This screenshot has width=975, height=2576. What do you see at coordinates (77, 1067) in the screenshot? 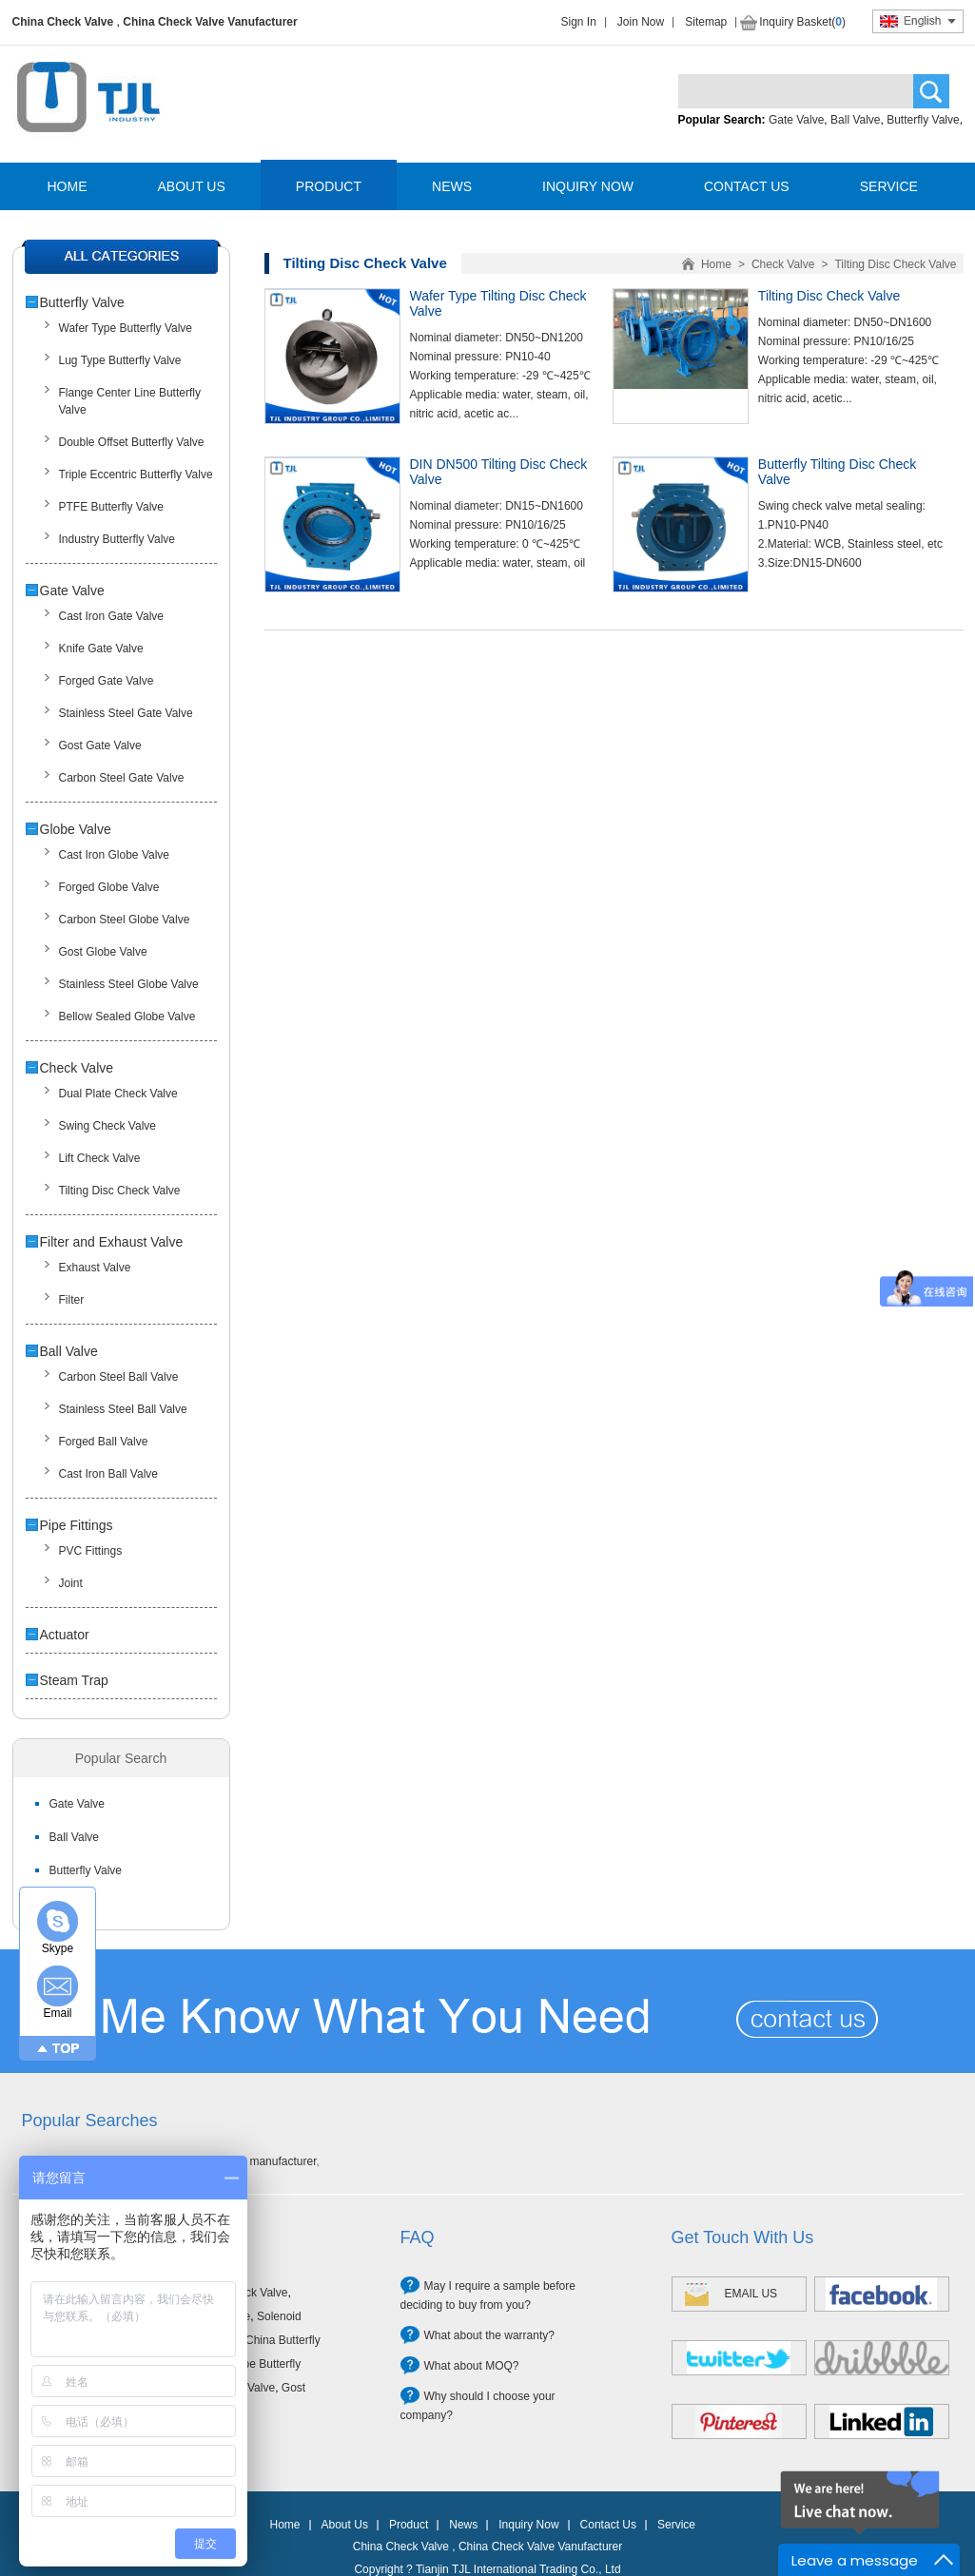
I see `Check Valve` at bounding box center [77, 1067].